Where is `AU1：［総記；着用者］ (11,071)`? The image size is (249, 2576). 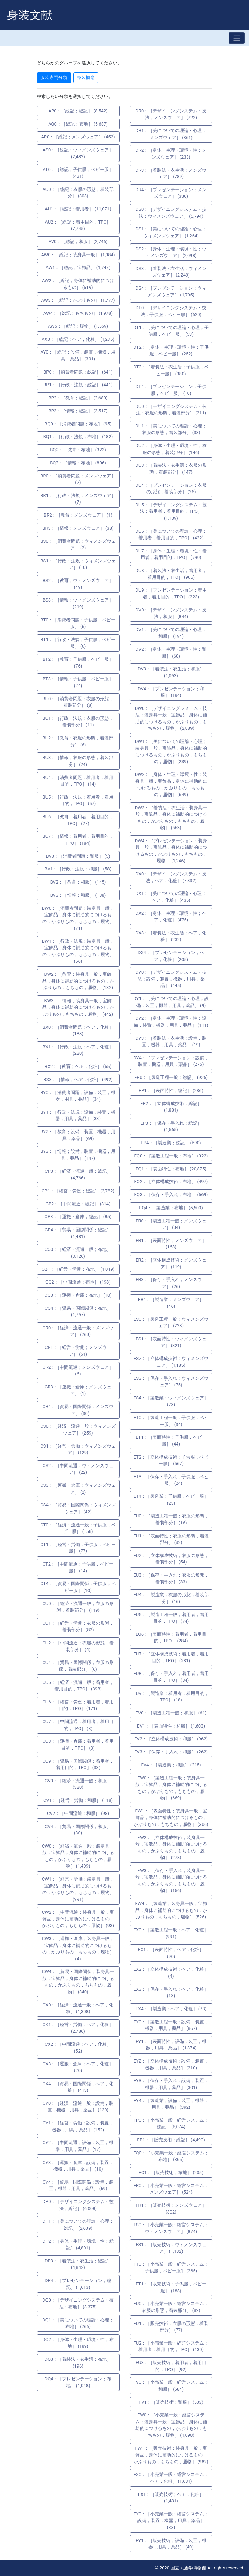 AU1：［総記；着用者］ (11,071) is located at coordinates (78, 209).